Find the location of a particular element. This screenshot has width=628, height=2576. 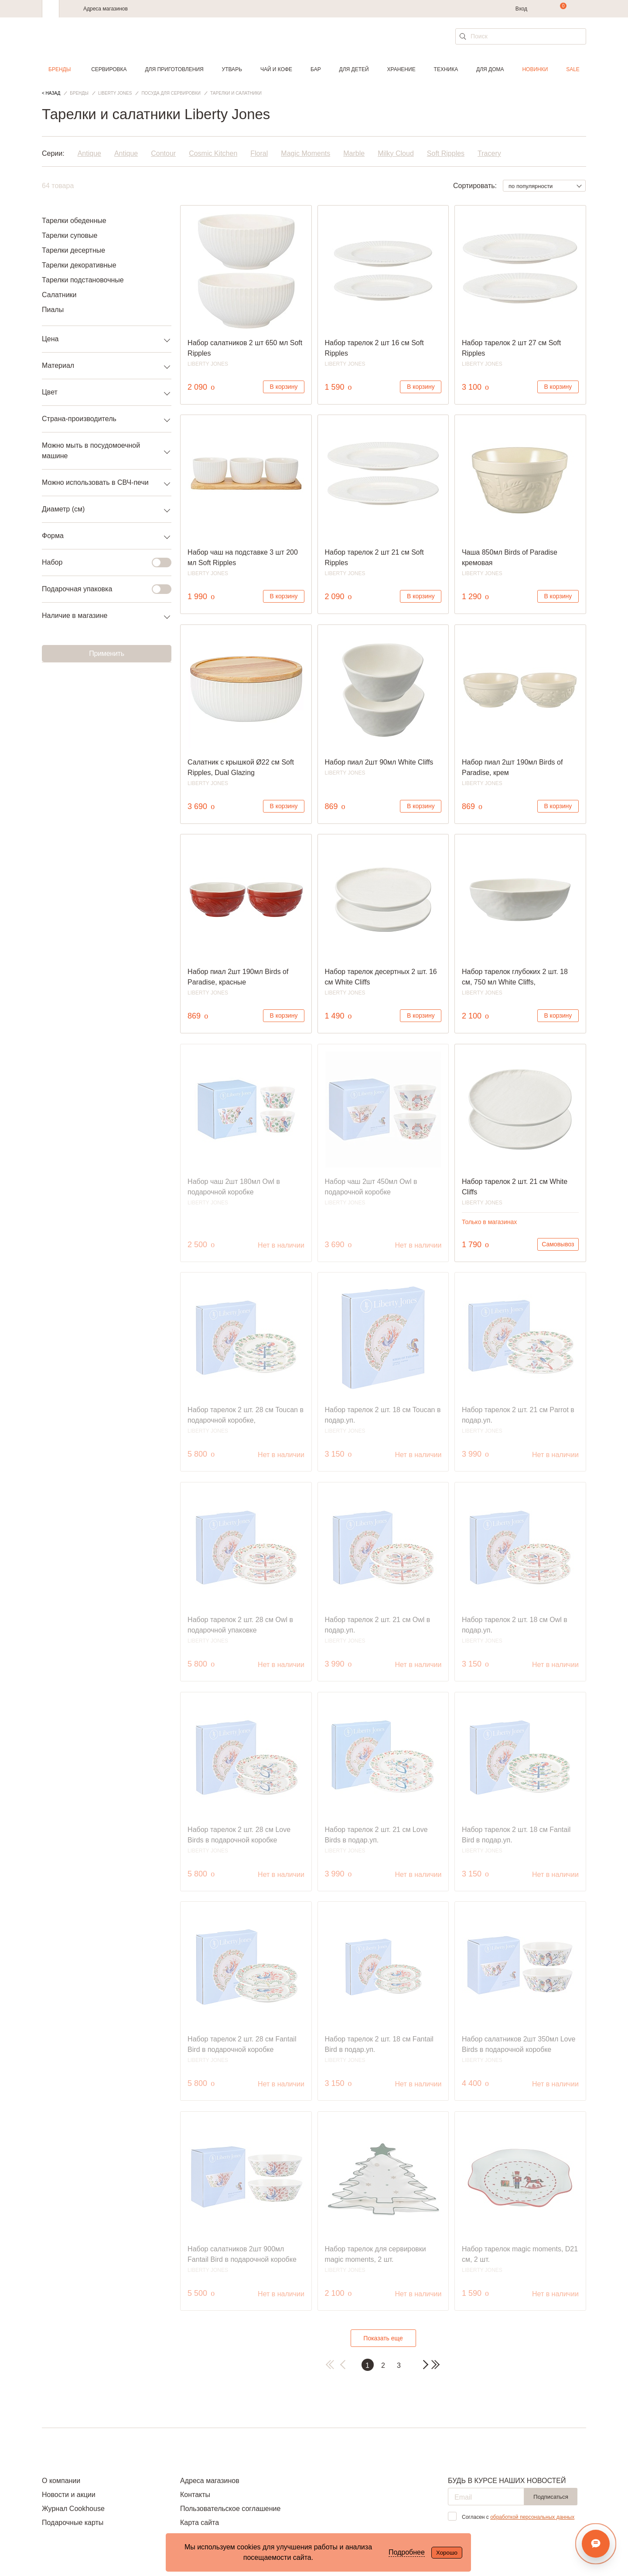

Для приготовления is located at coordinates (174, 69).